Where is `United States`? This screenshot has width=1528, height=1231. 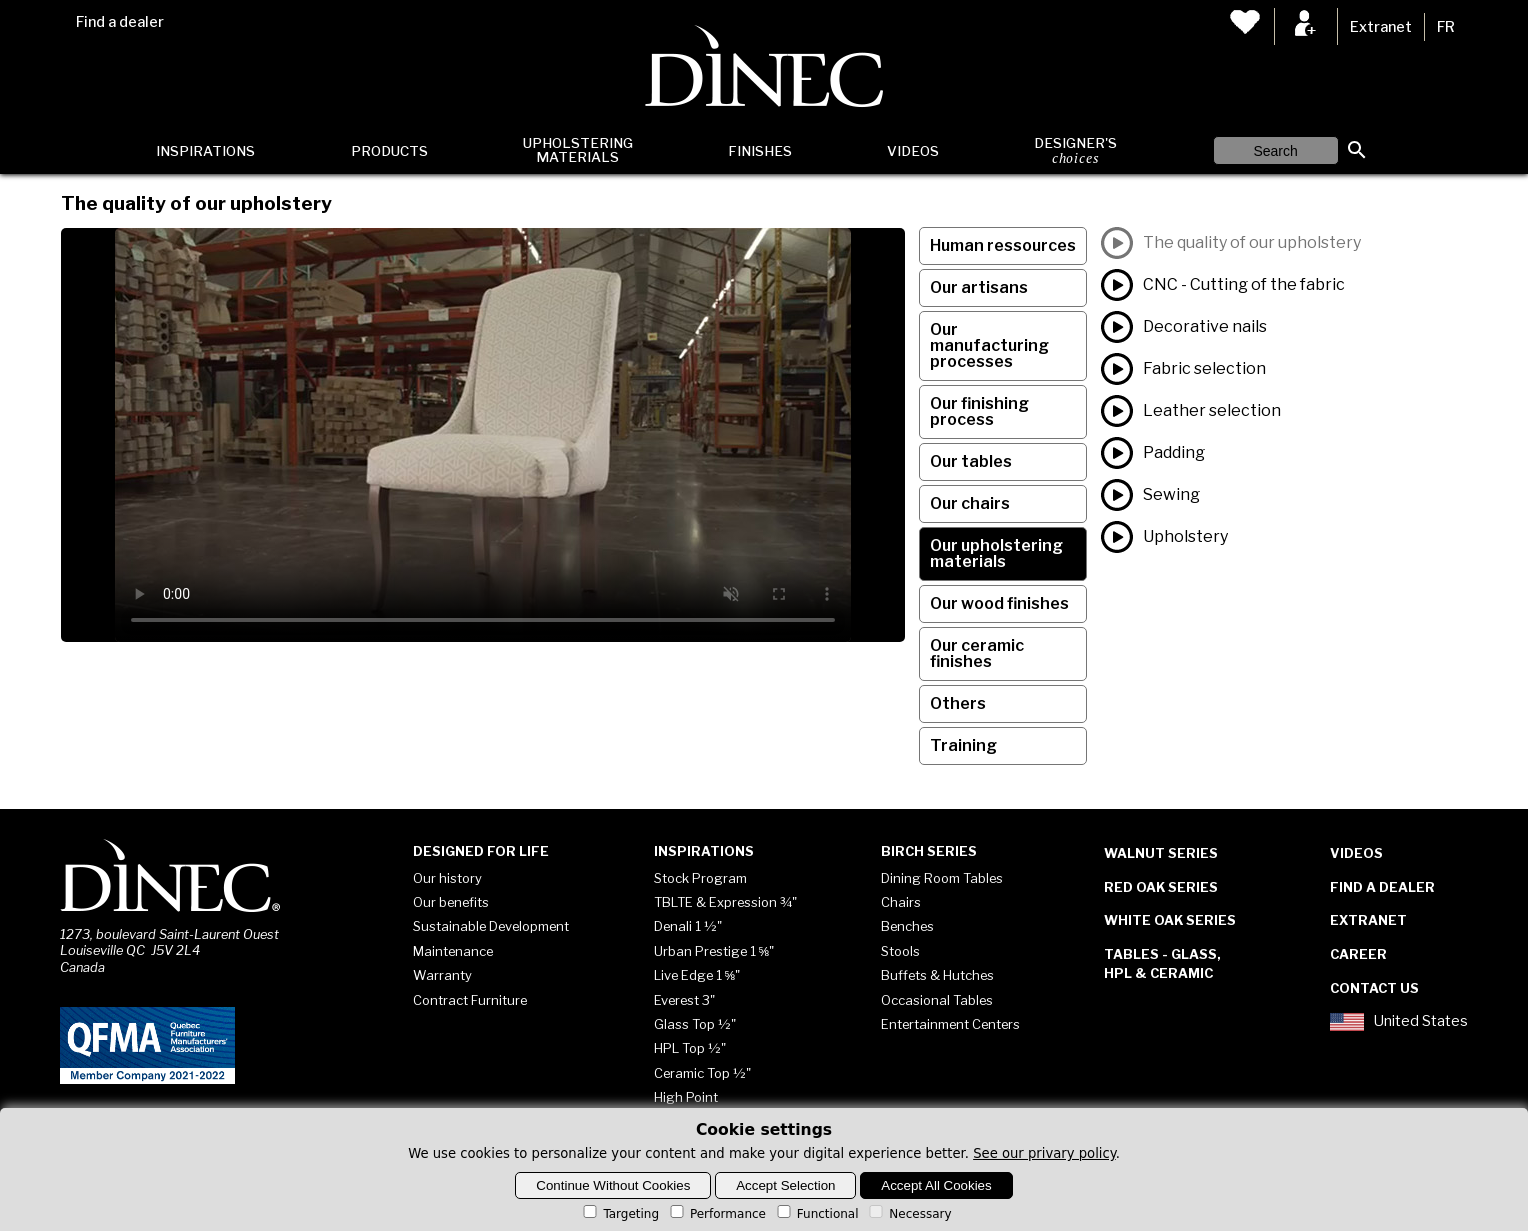 United States is located at coordinates (1399, 1022).